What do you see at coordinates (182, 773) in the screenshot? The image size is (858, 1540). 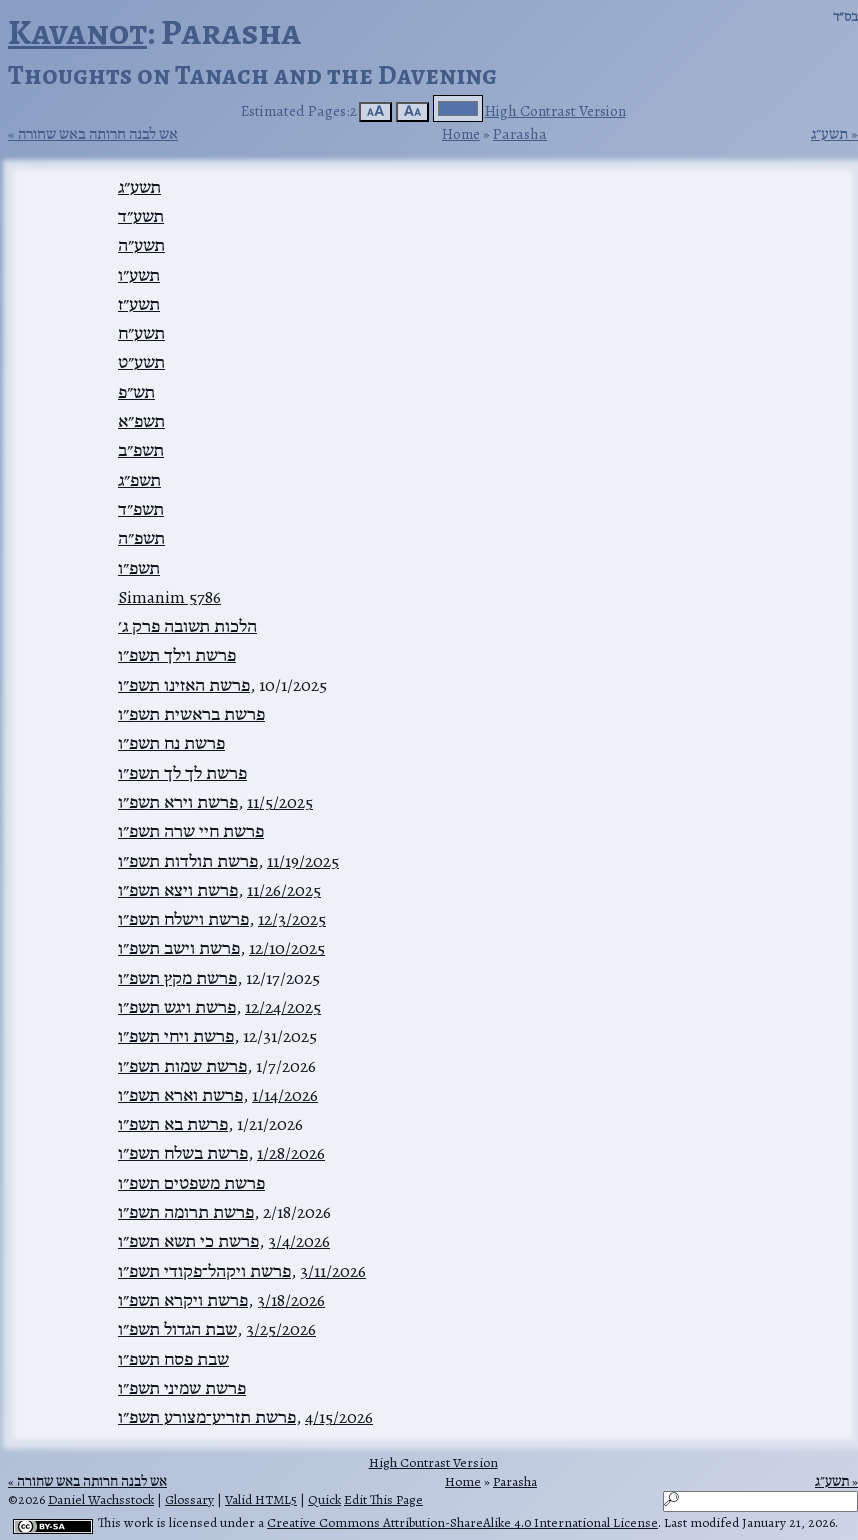 I see `פרשת לך לך תשפ״ו` at bounding box center [182, 773].